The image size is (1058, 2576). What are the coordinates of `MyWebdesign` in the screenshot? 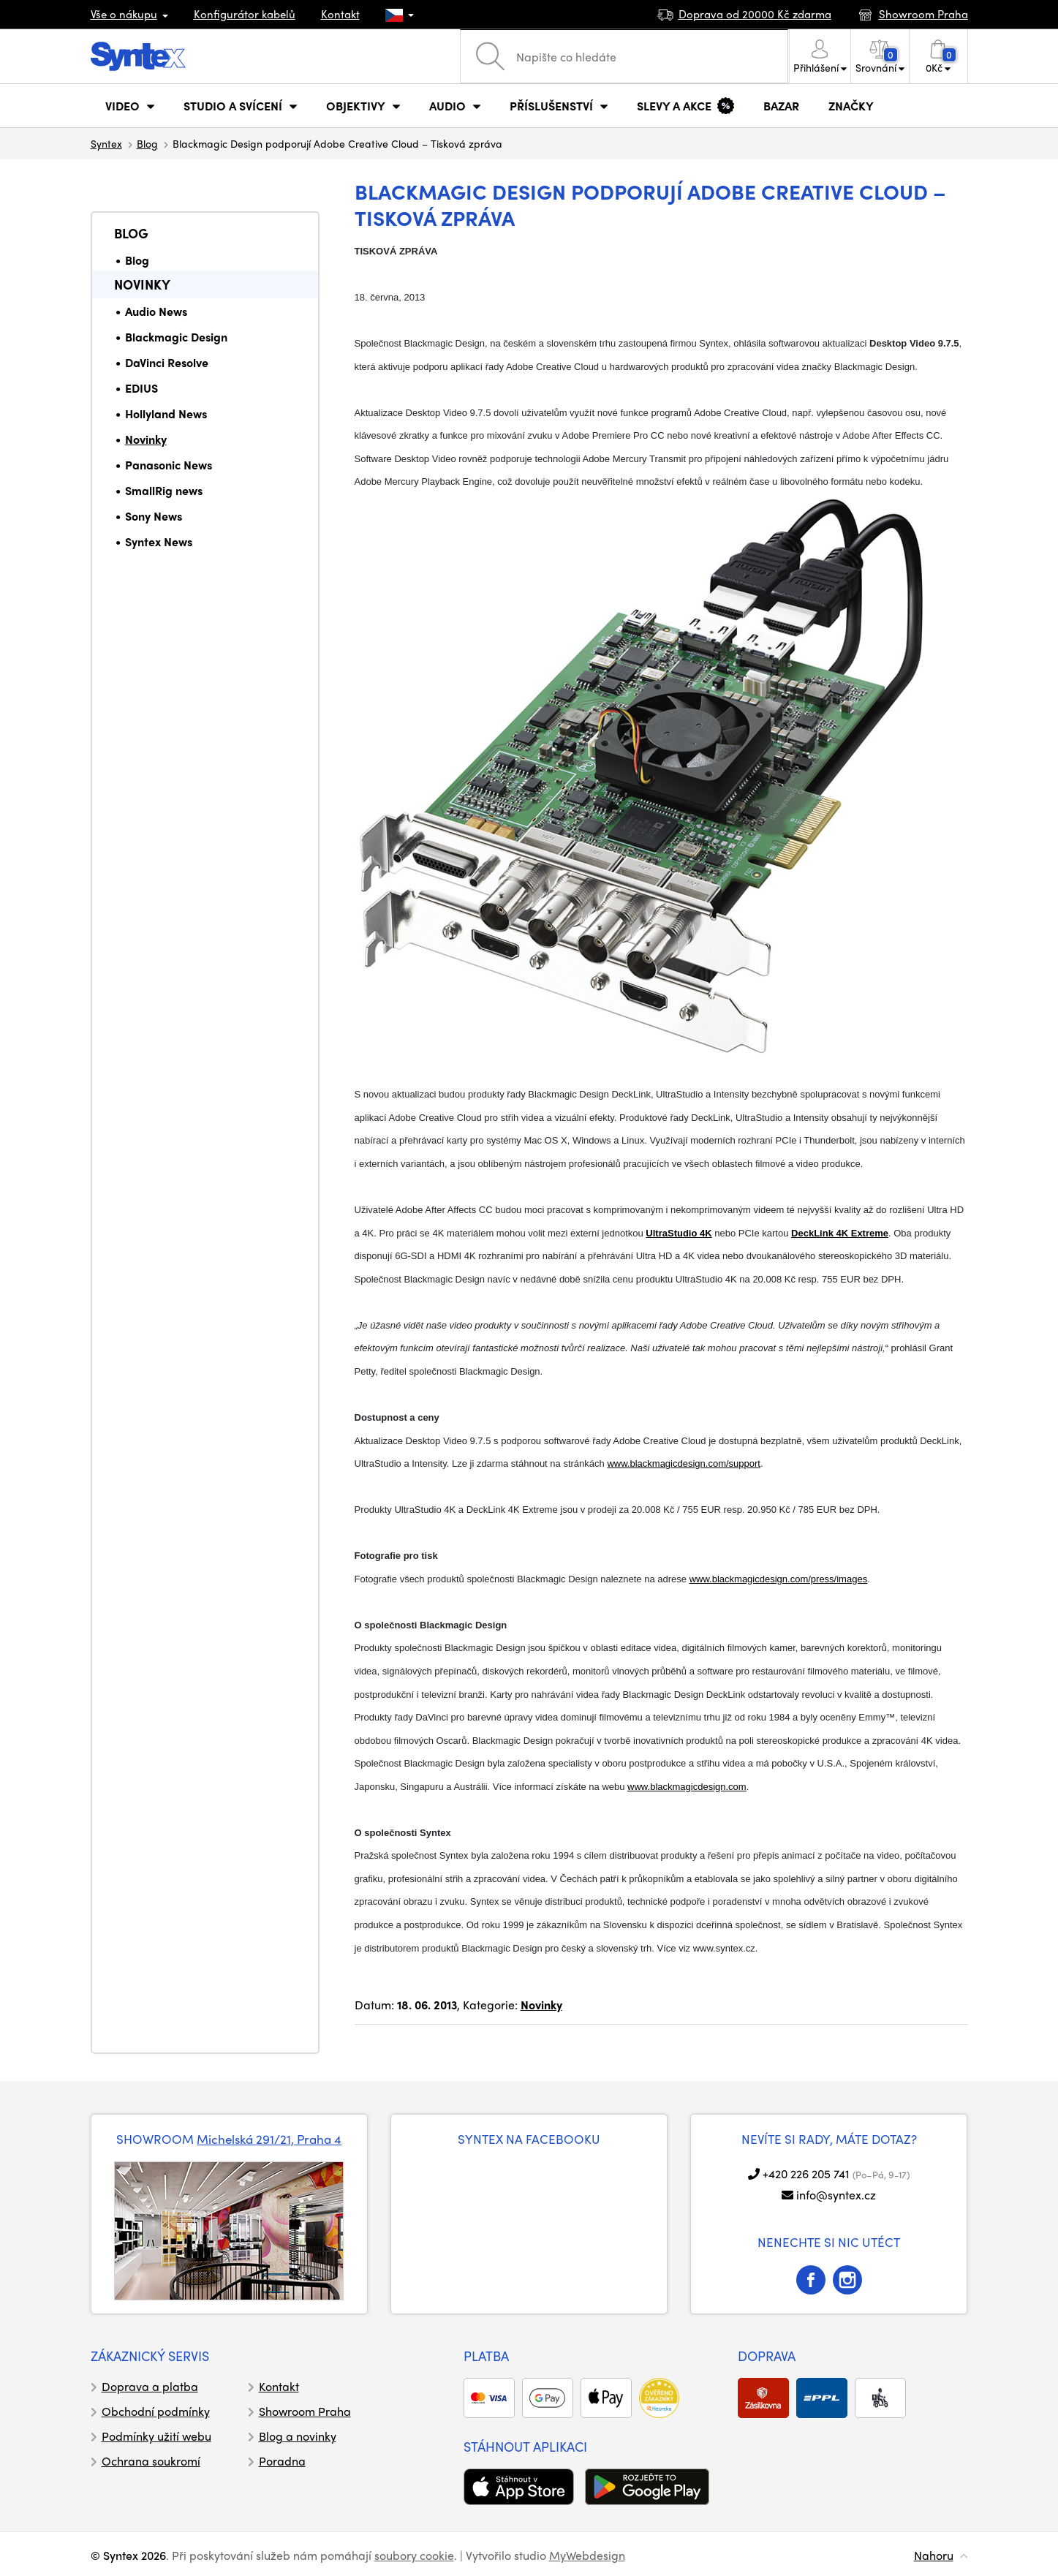 It's located at (587, 2555).